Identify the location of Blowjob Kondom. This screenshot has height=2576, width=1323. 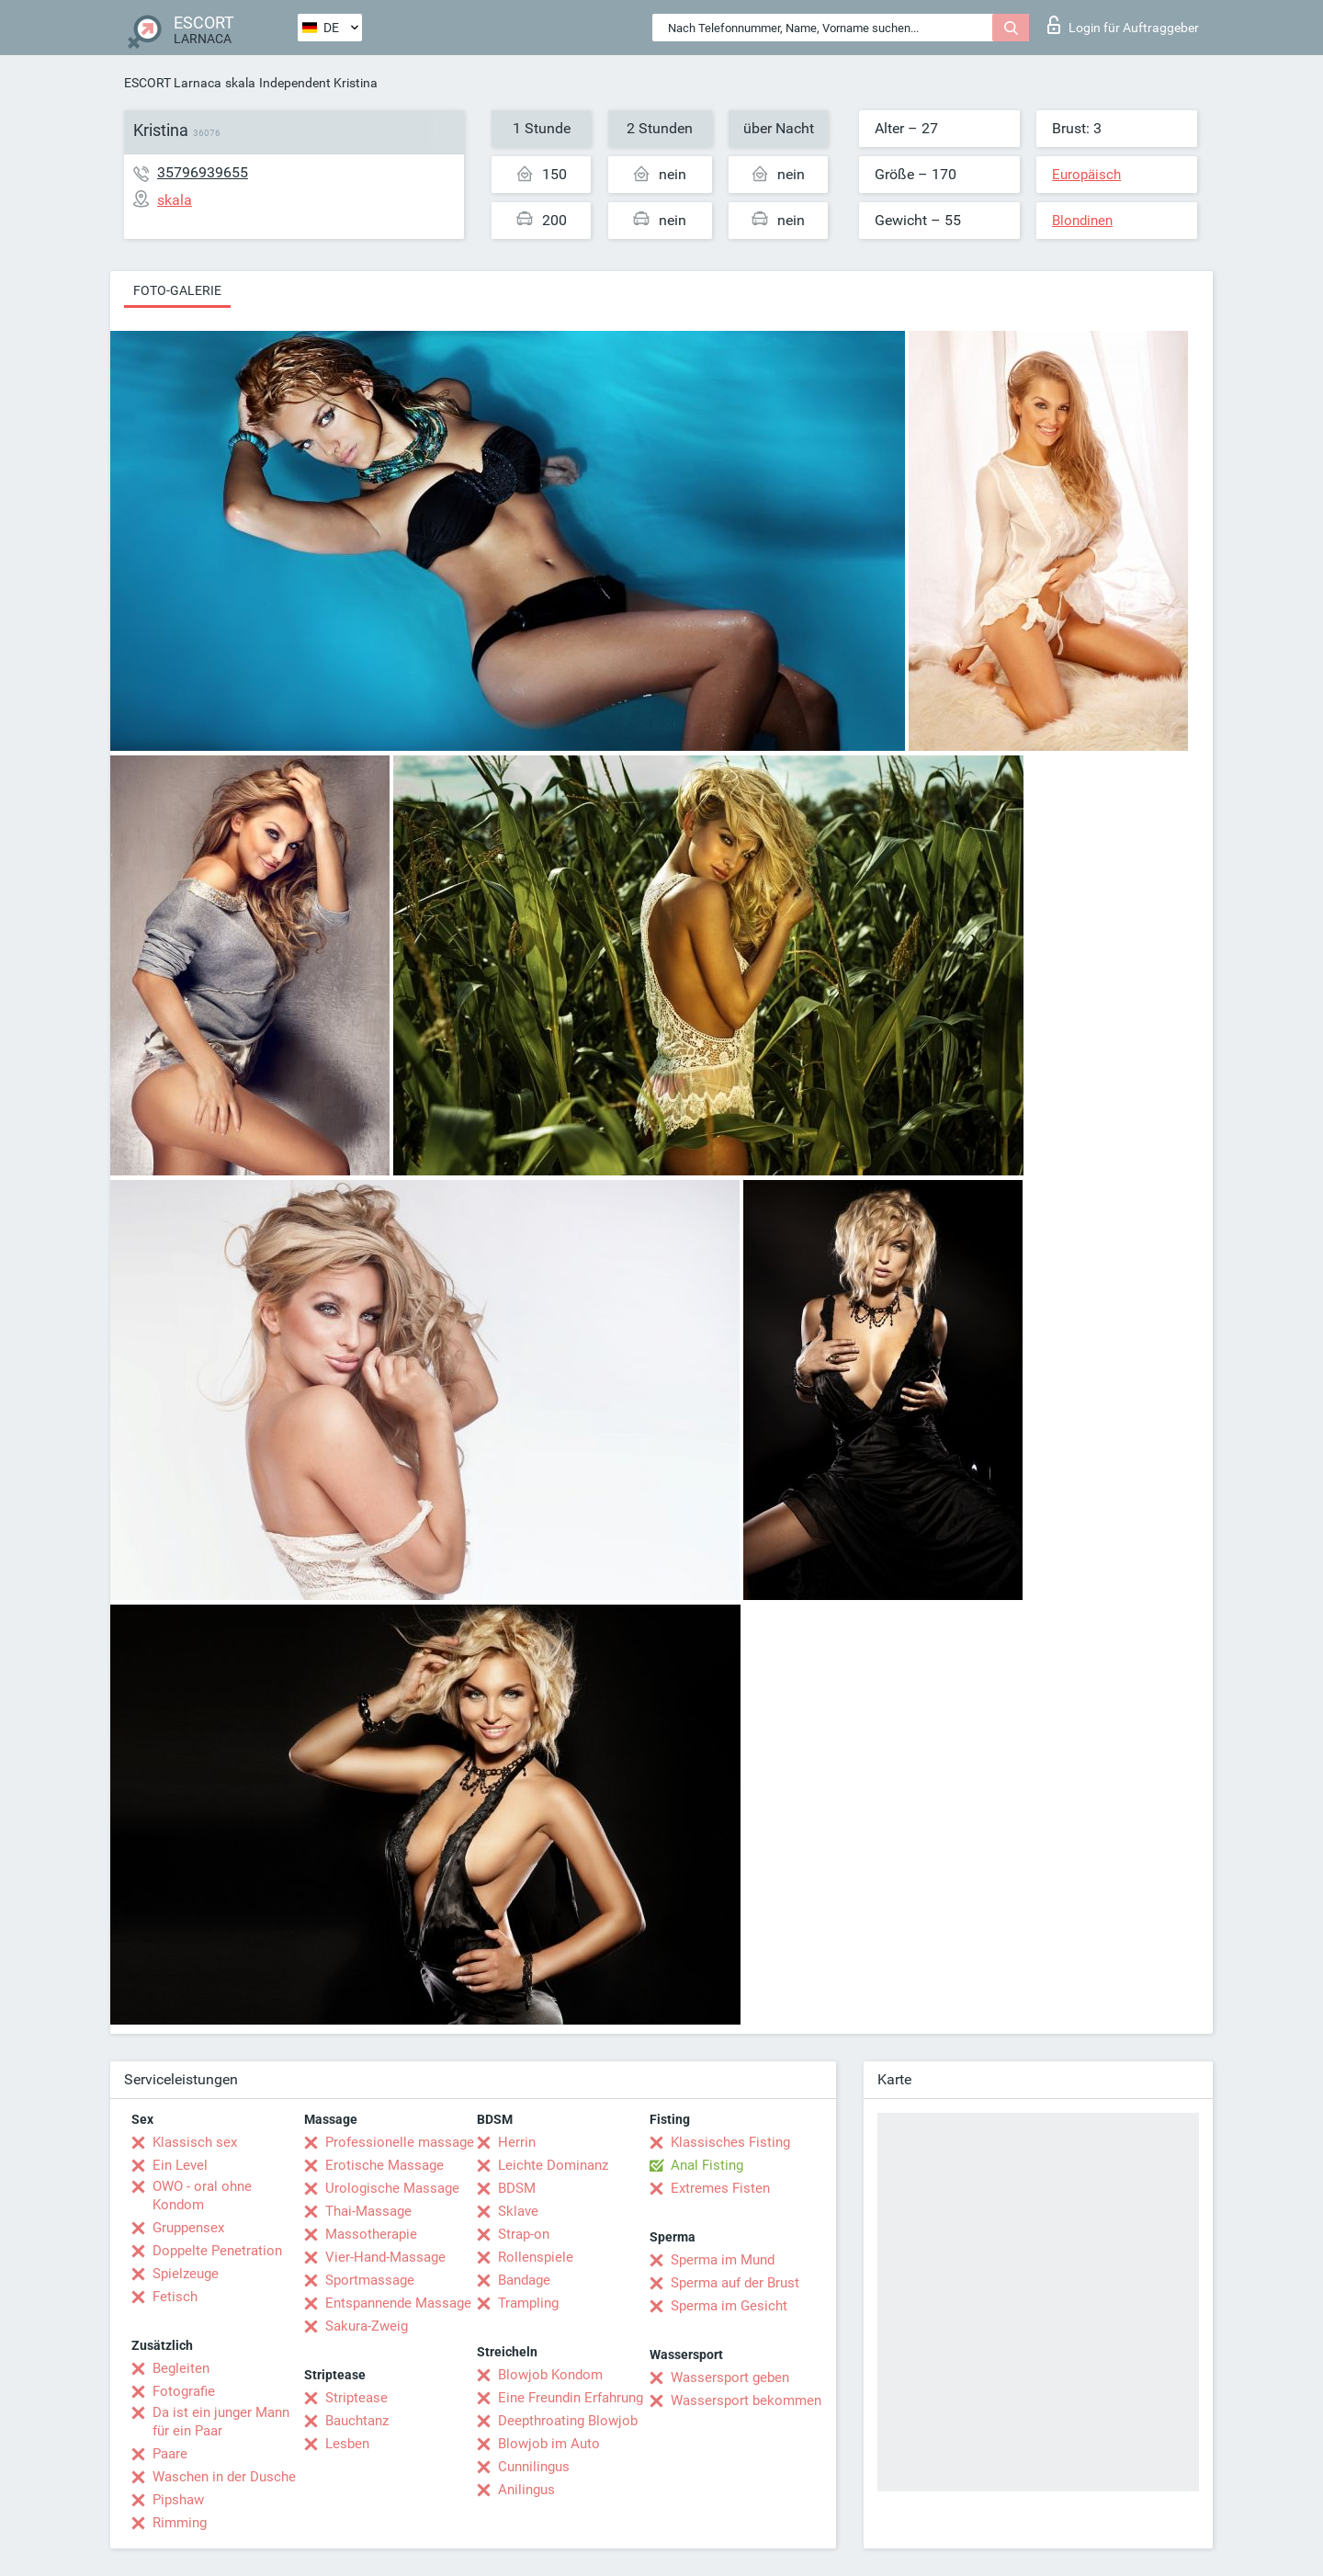
(550, 2374).